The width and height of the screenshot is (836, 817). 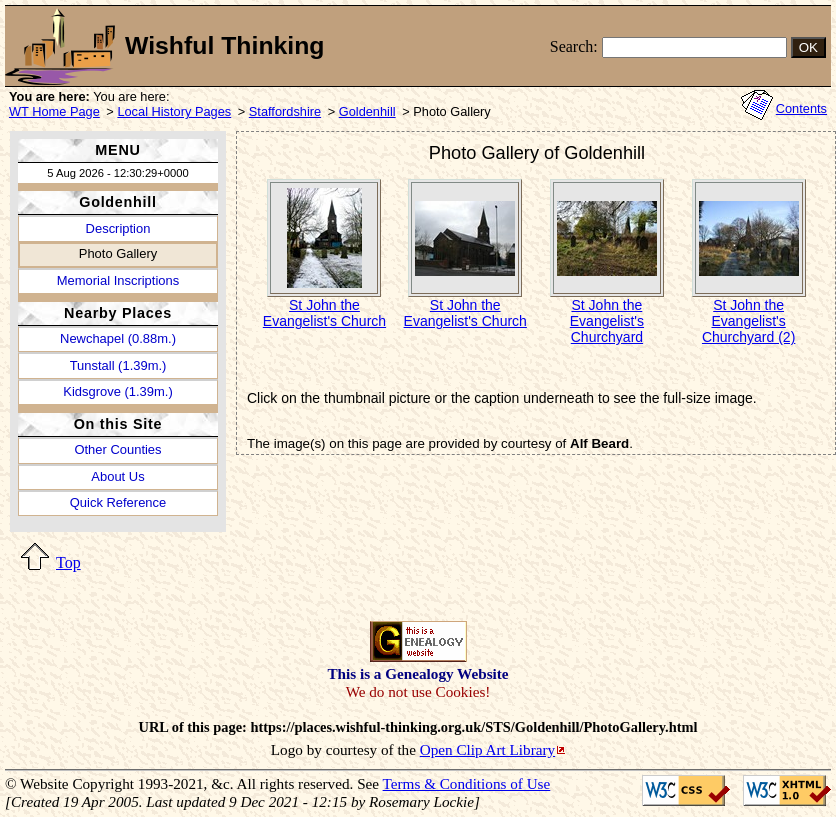 What do you see at coordinates (748, 321) in the screenshot?
I see `St John the Evangelist's Churchyard (2)` at bounding box center [748, 321].